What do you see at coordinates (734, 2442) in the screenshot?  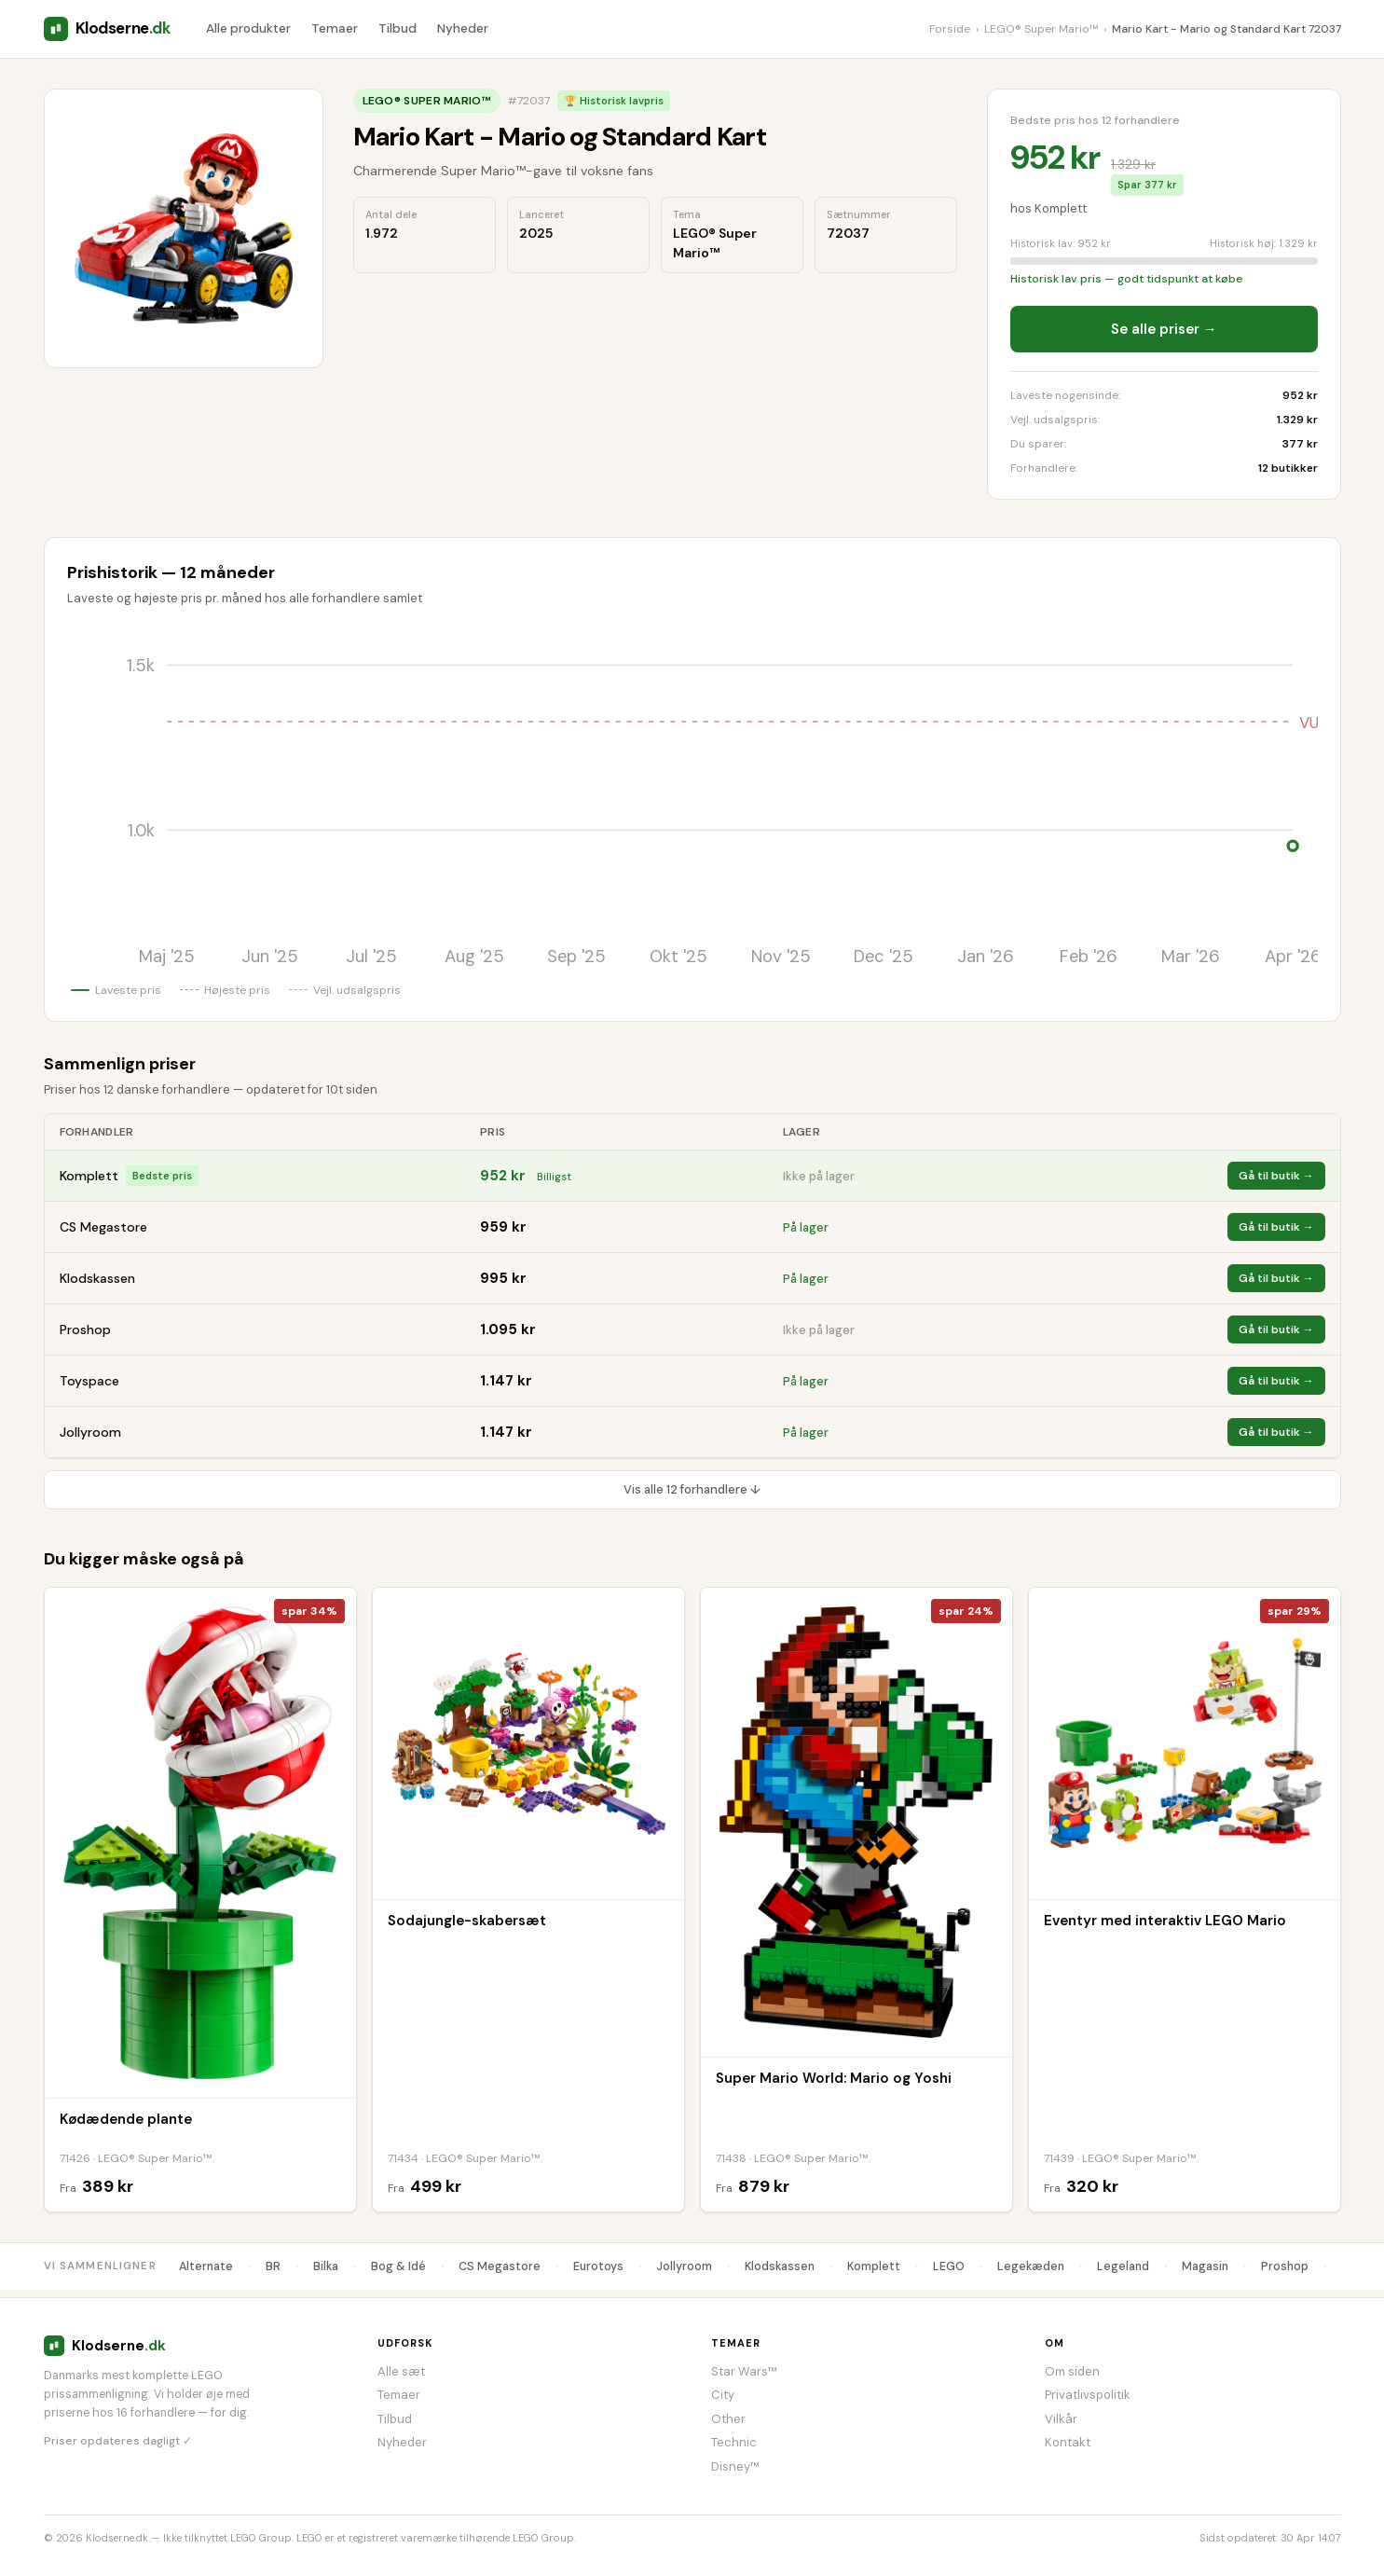 I see `Technic` at bounding box center [734, 2442].